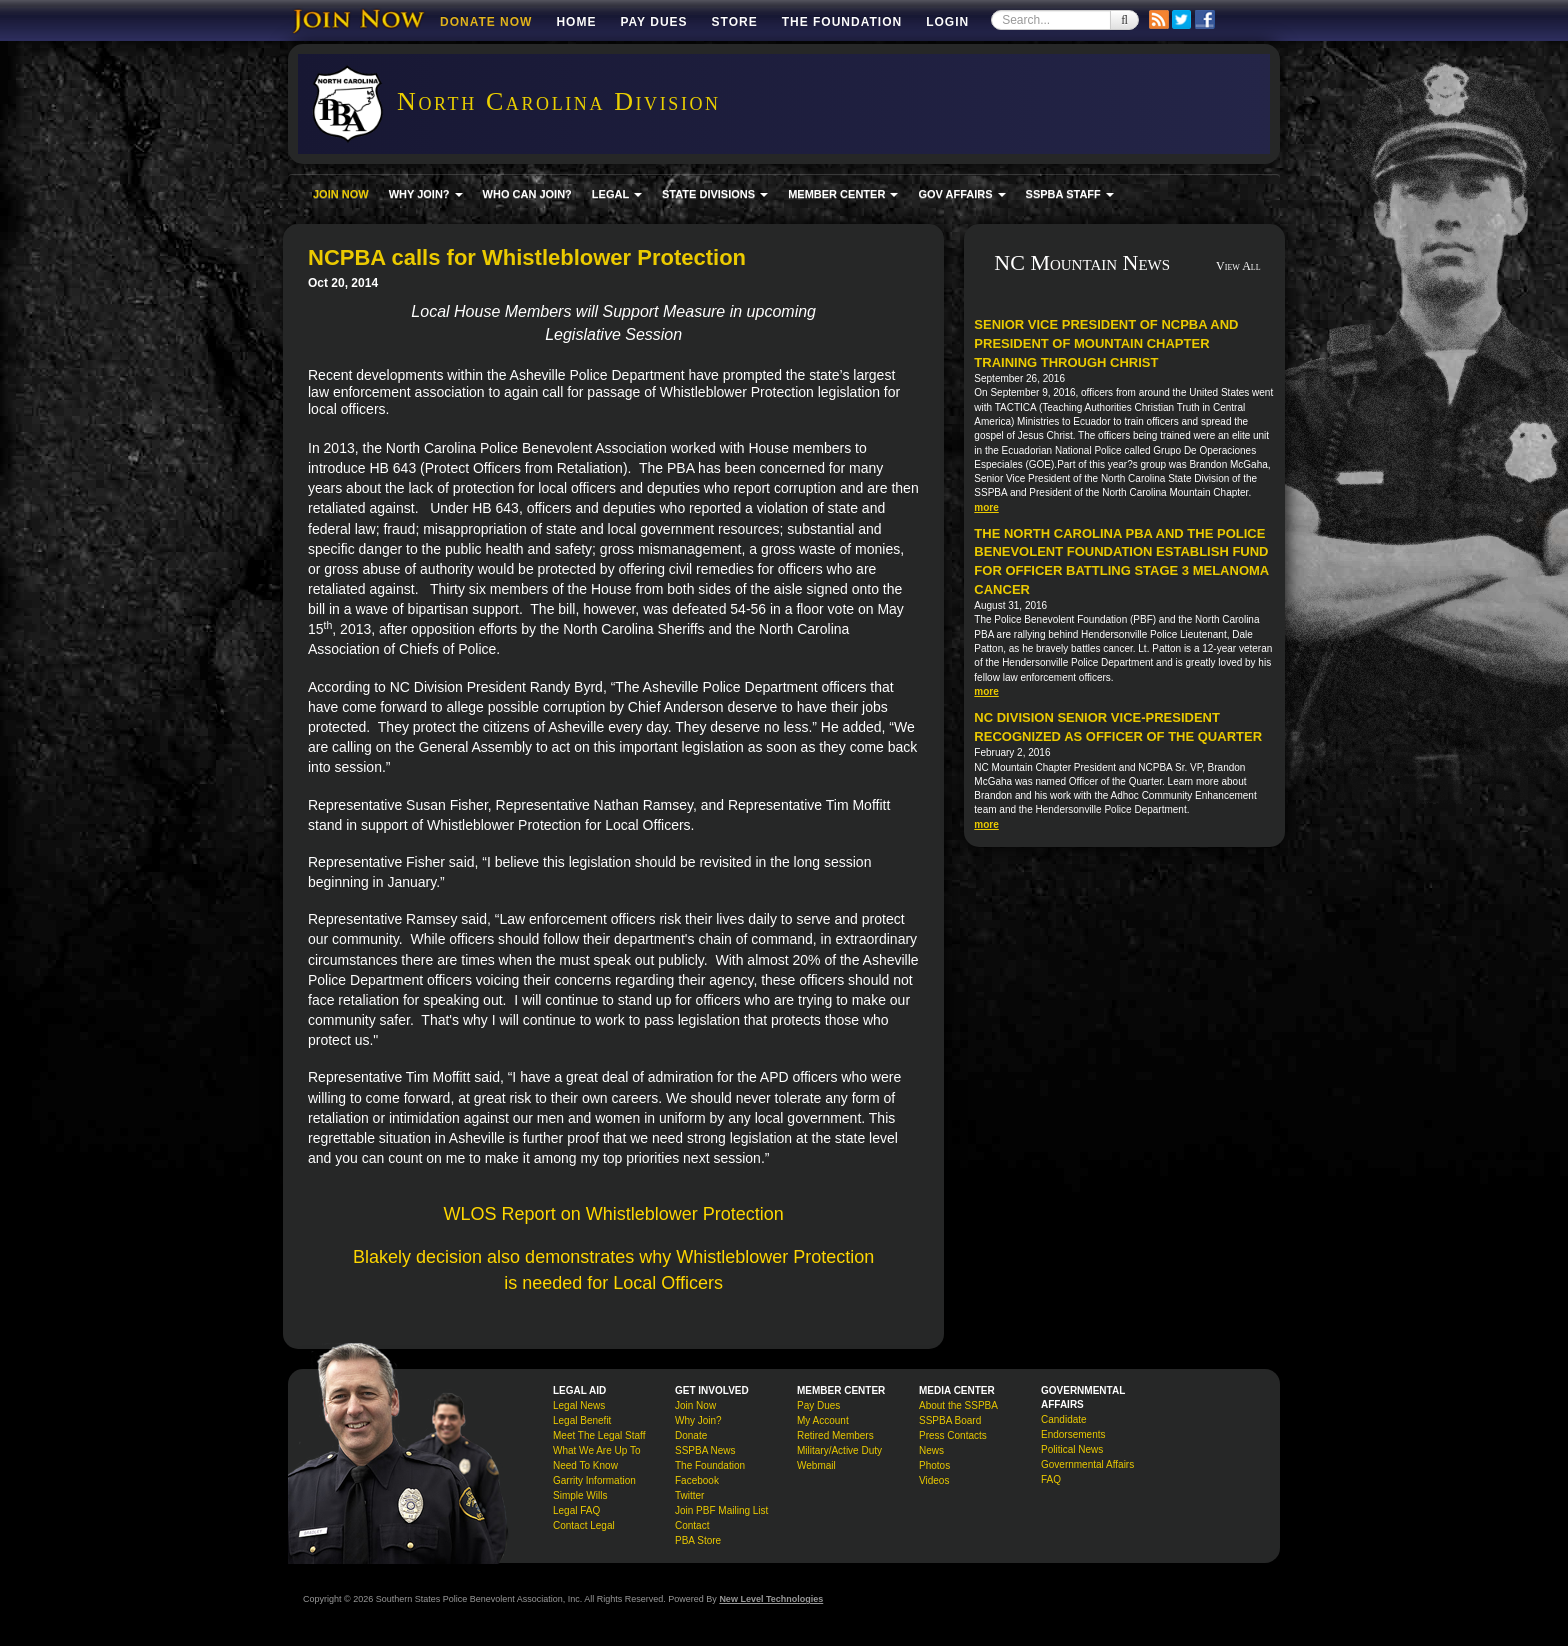 This screenshot has width=1568, height=1646. What do you see at coordinates (580, 1495) in the screenshot?
I see `Simple Wills` at bounding box center [580, 1495].